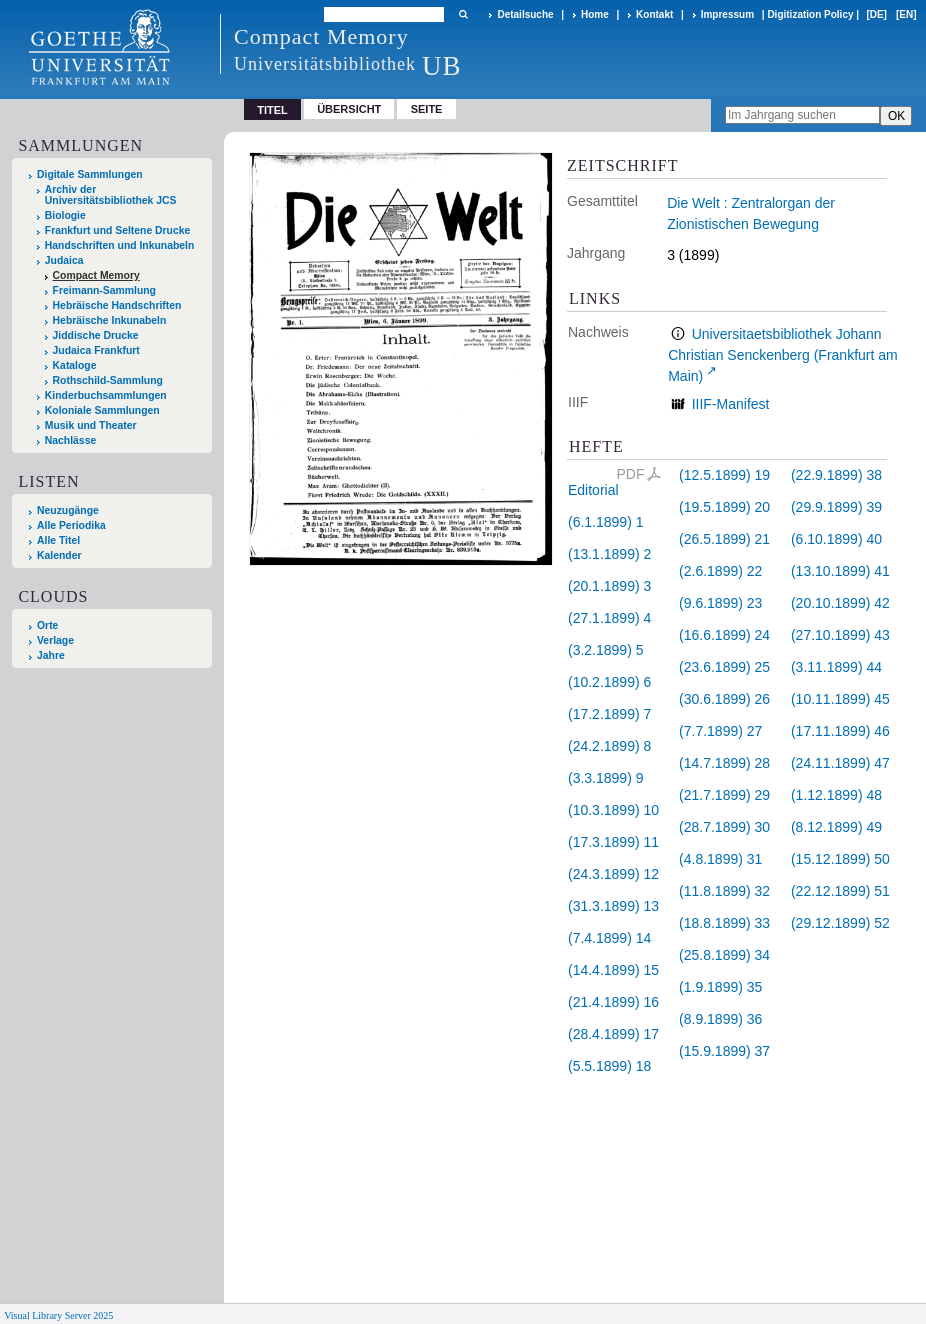  I want to click on Orte, so click(47, 625).